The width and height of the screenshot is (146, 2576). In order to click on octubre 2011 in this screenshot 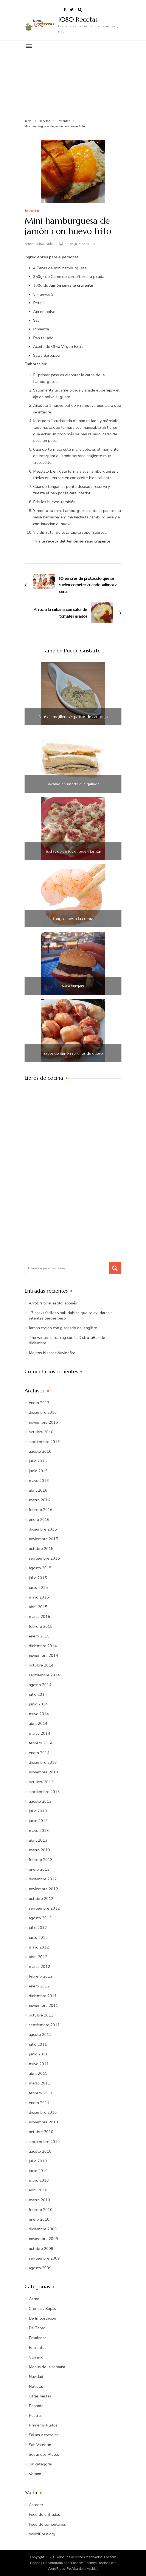, I will do `click(41, 2015)`.